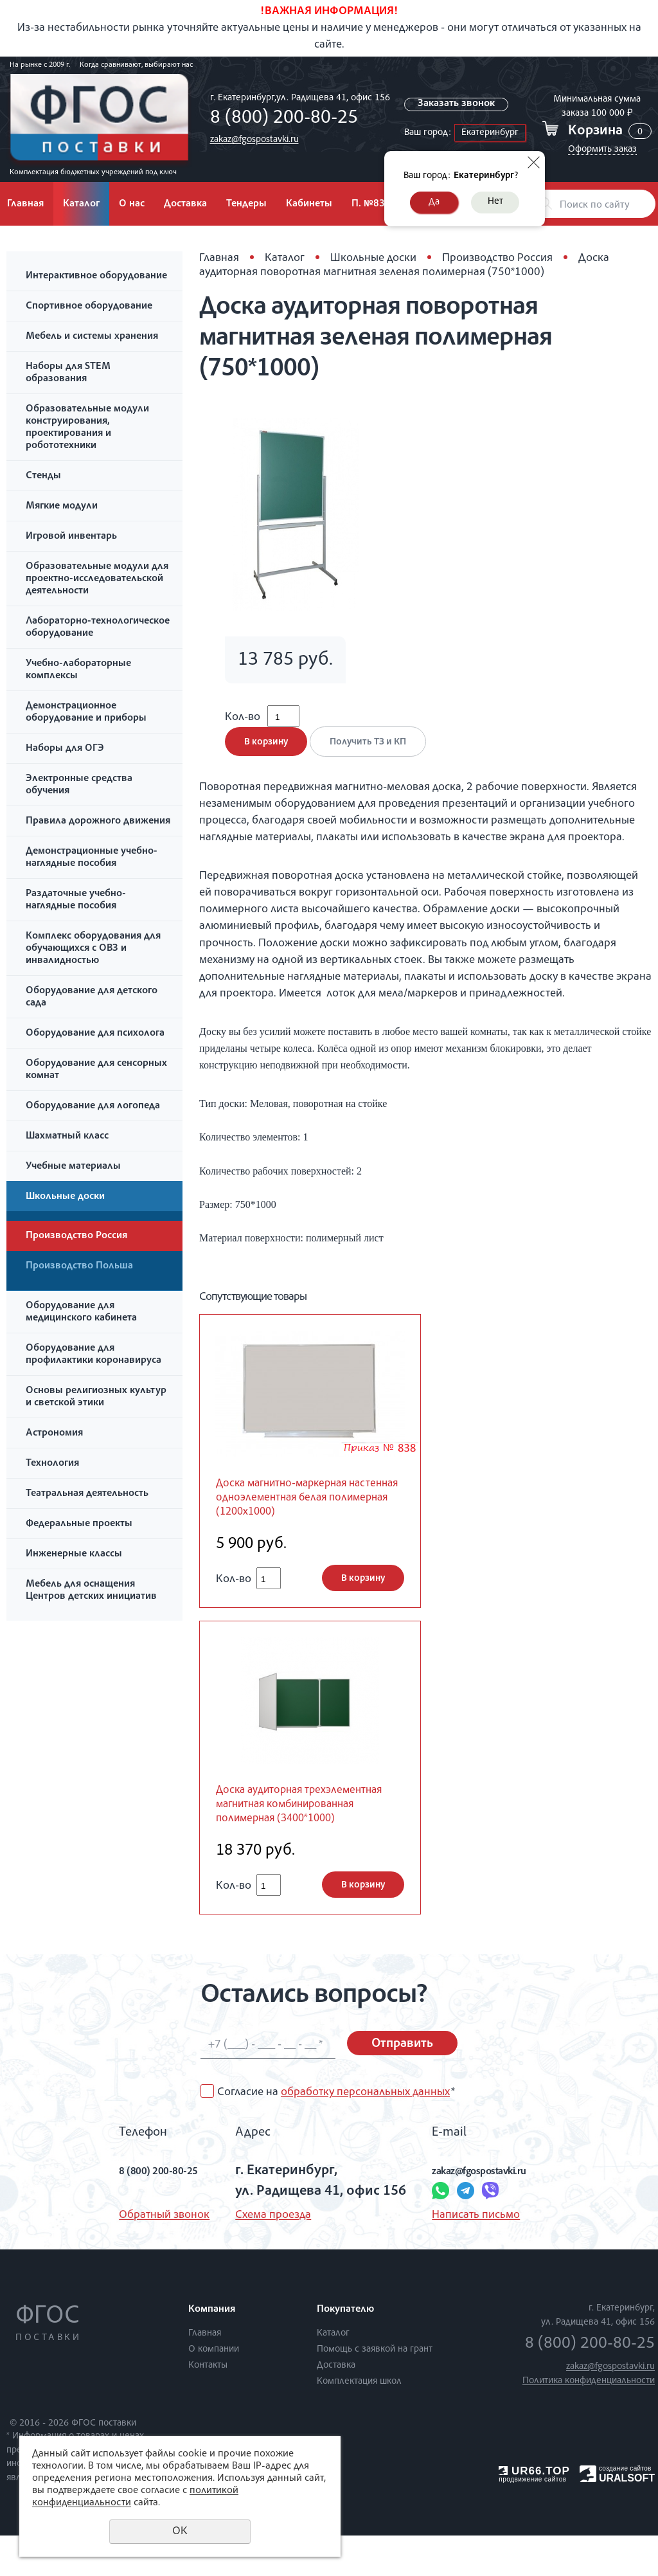  Describe the element at coordinates (280, 119) in the screenshot. I see `8 (800) 200-80-25` at that location.